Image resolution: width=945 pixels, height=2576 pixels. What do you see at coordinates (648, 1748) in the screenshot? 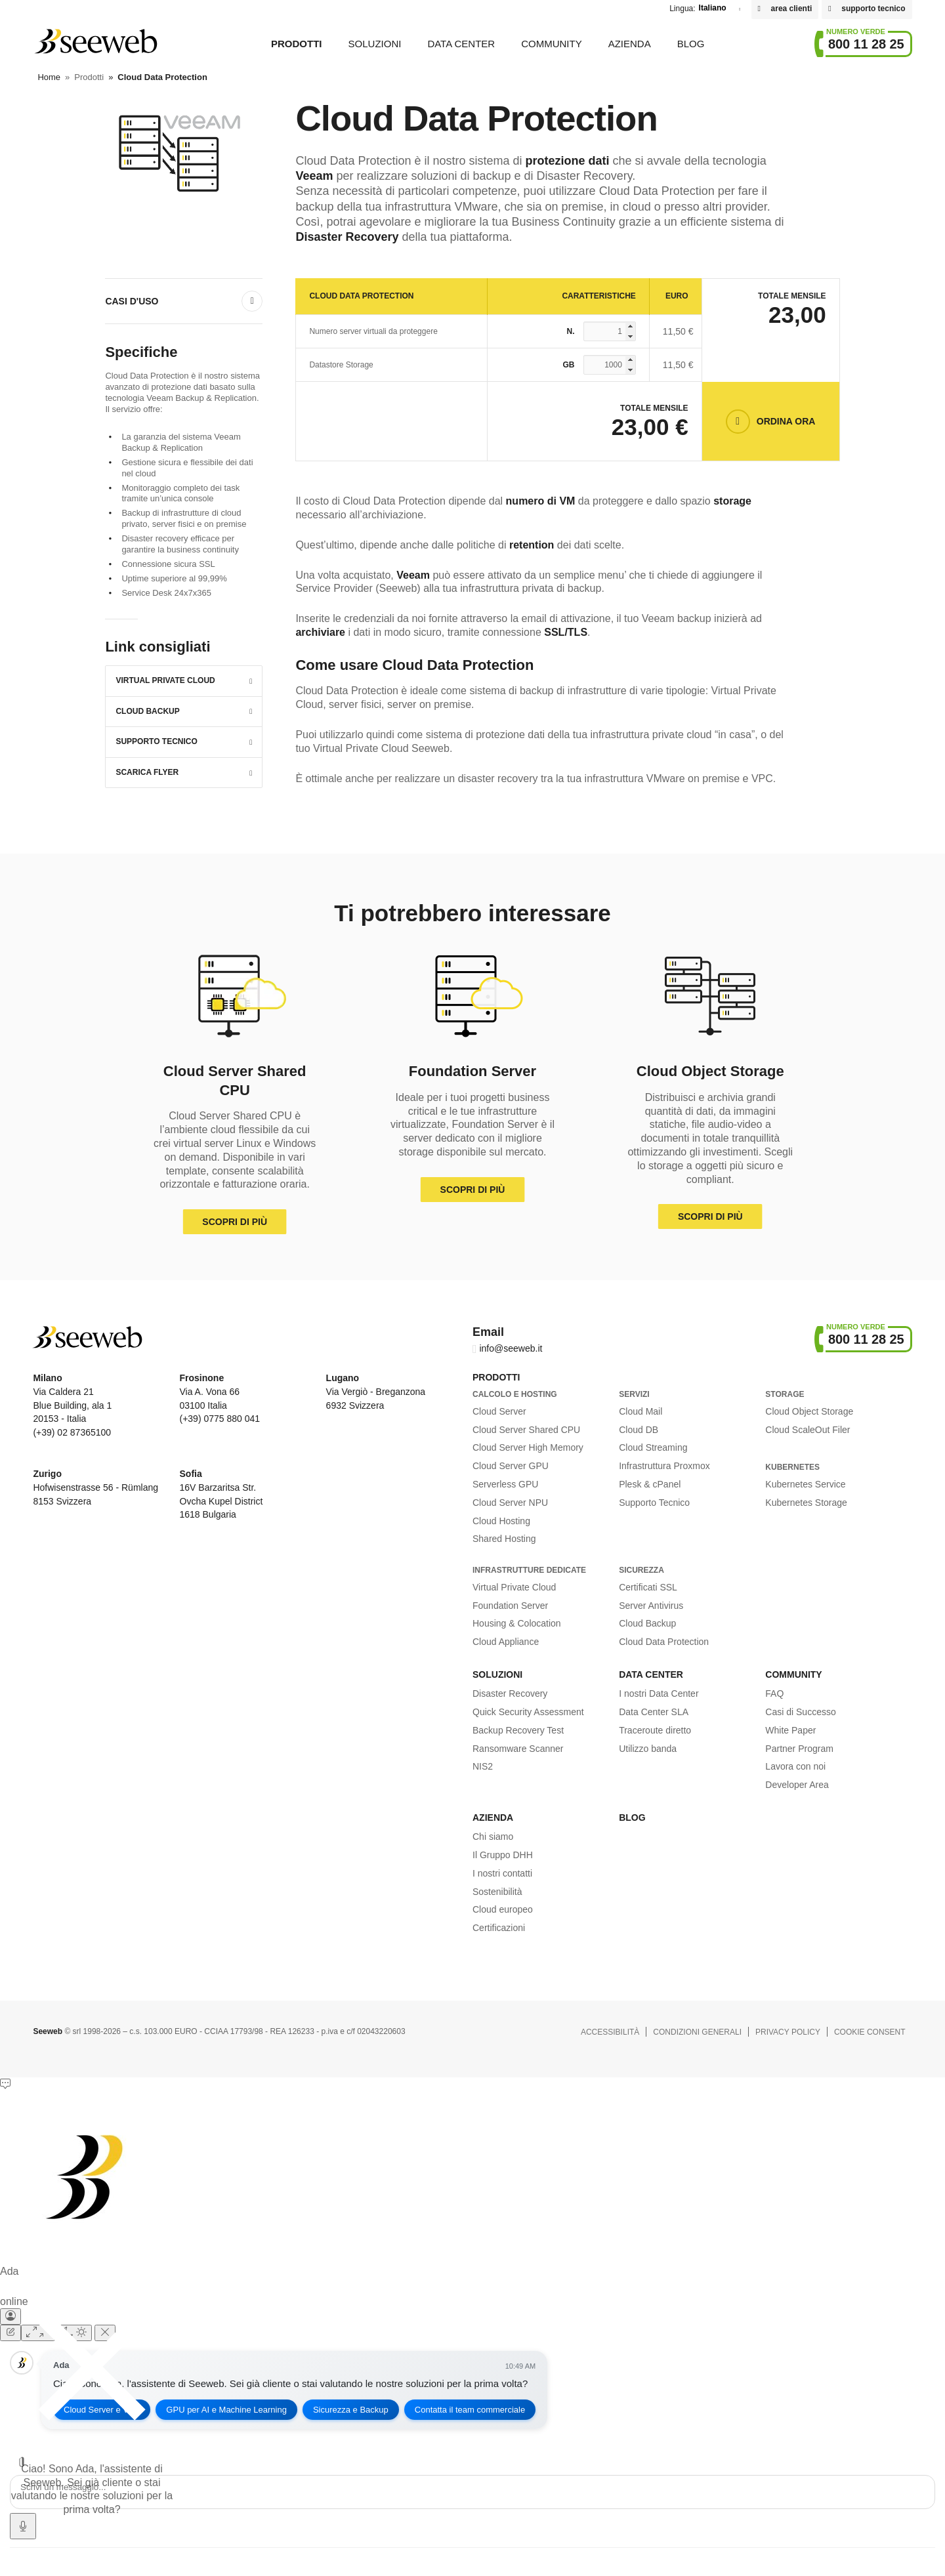
I see `Utilizzo banda` at bounding box center [648, 1748].